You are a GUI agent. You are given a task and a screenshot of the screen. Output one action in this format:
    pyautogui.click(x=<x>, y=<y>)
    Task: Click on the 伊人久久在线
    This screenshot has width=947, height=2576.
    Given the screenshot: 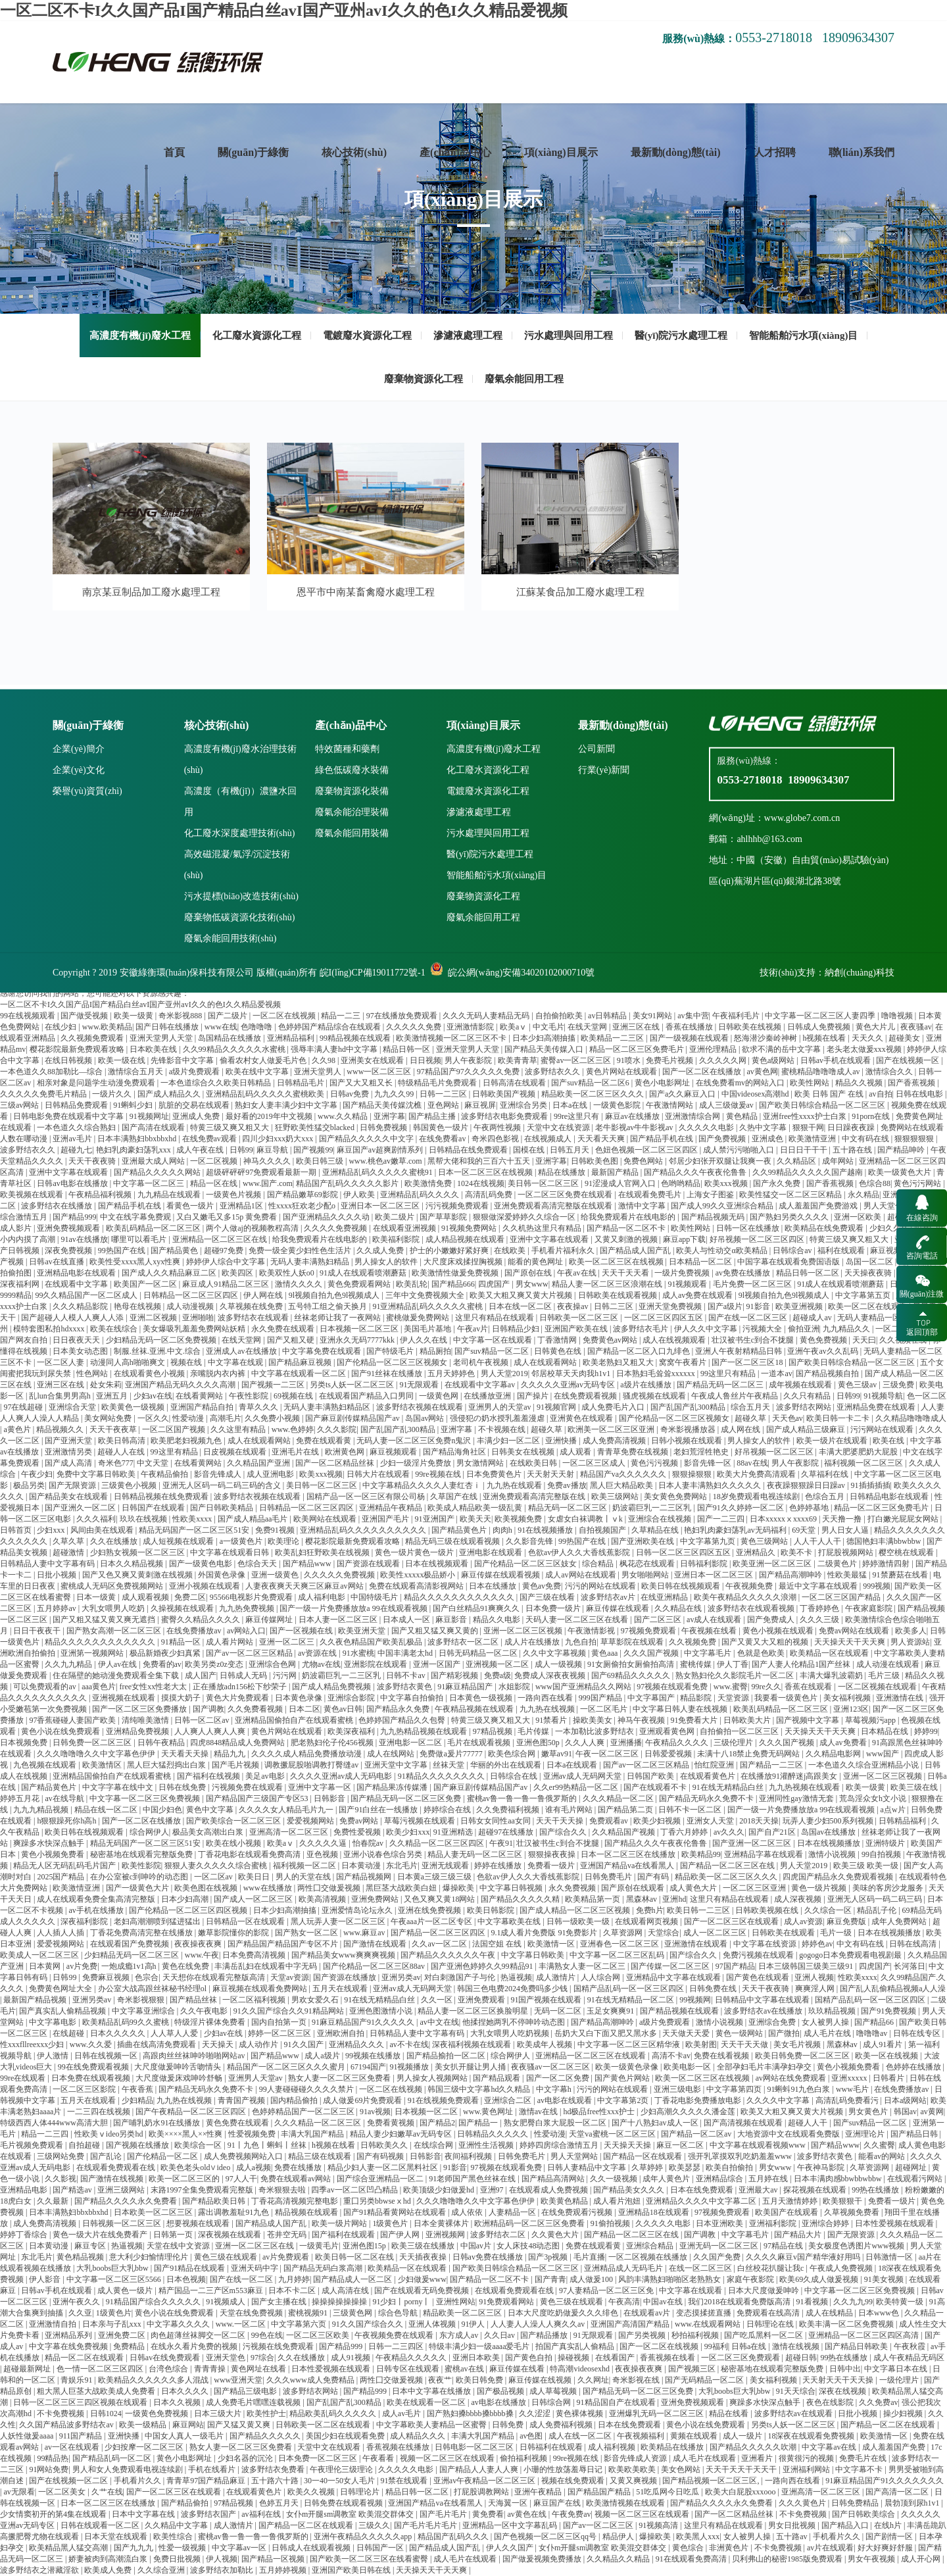 What is the action you would take?
    pyautogui.click(x=424, y=1340)
    